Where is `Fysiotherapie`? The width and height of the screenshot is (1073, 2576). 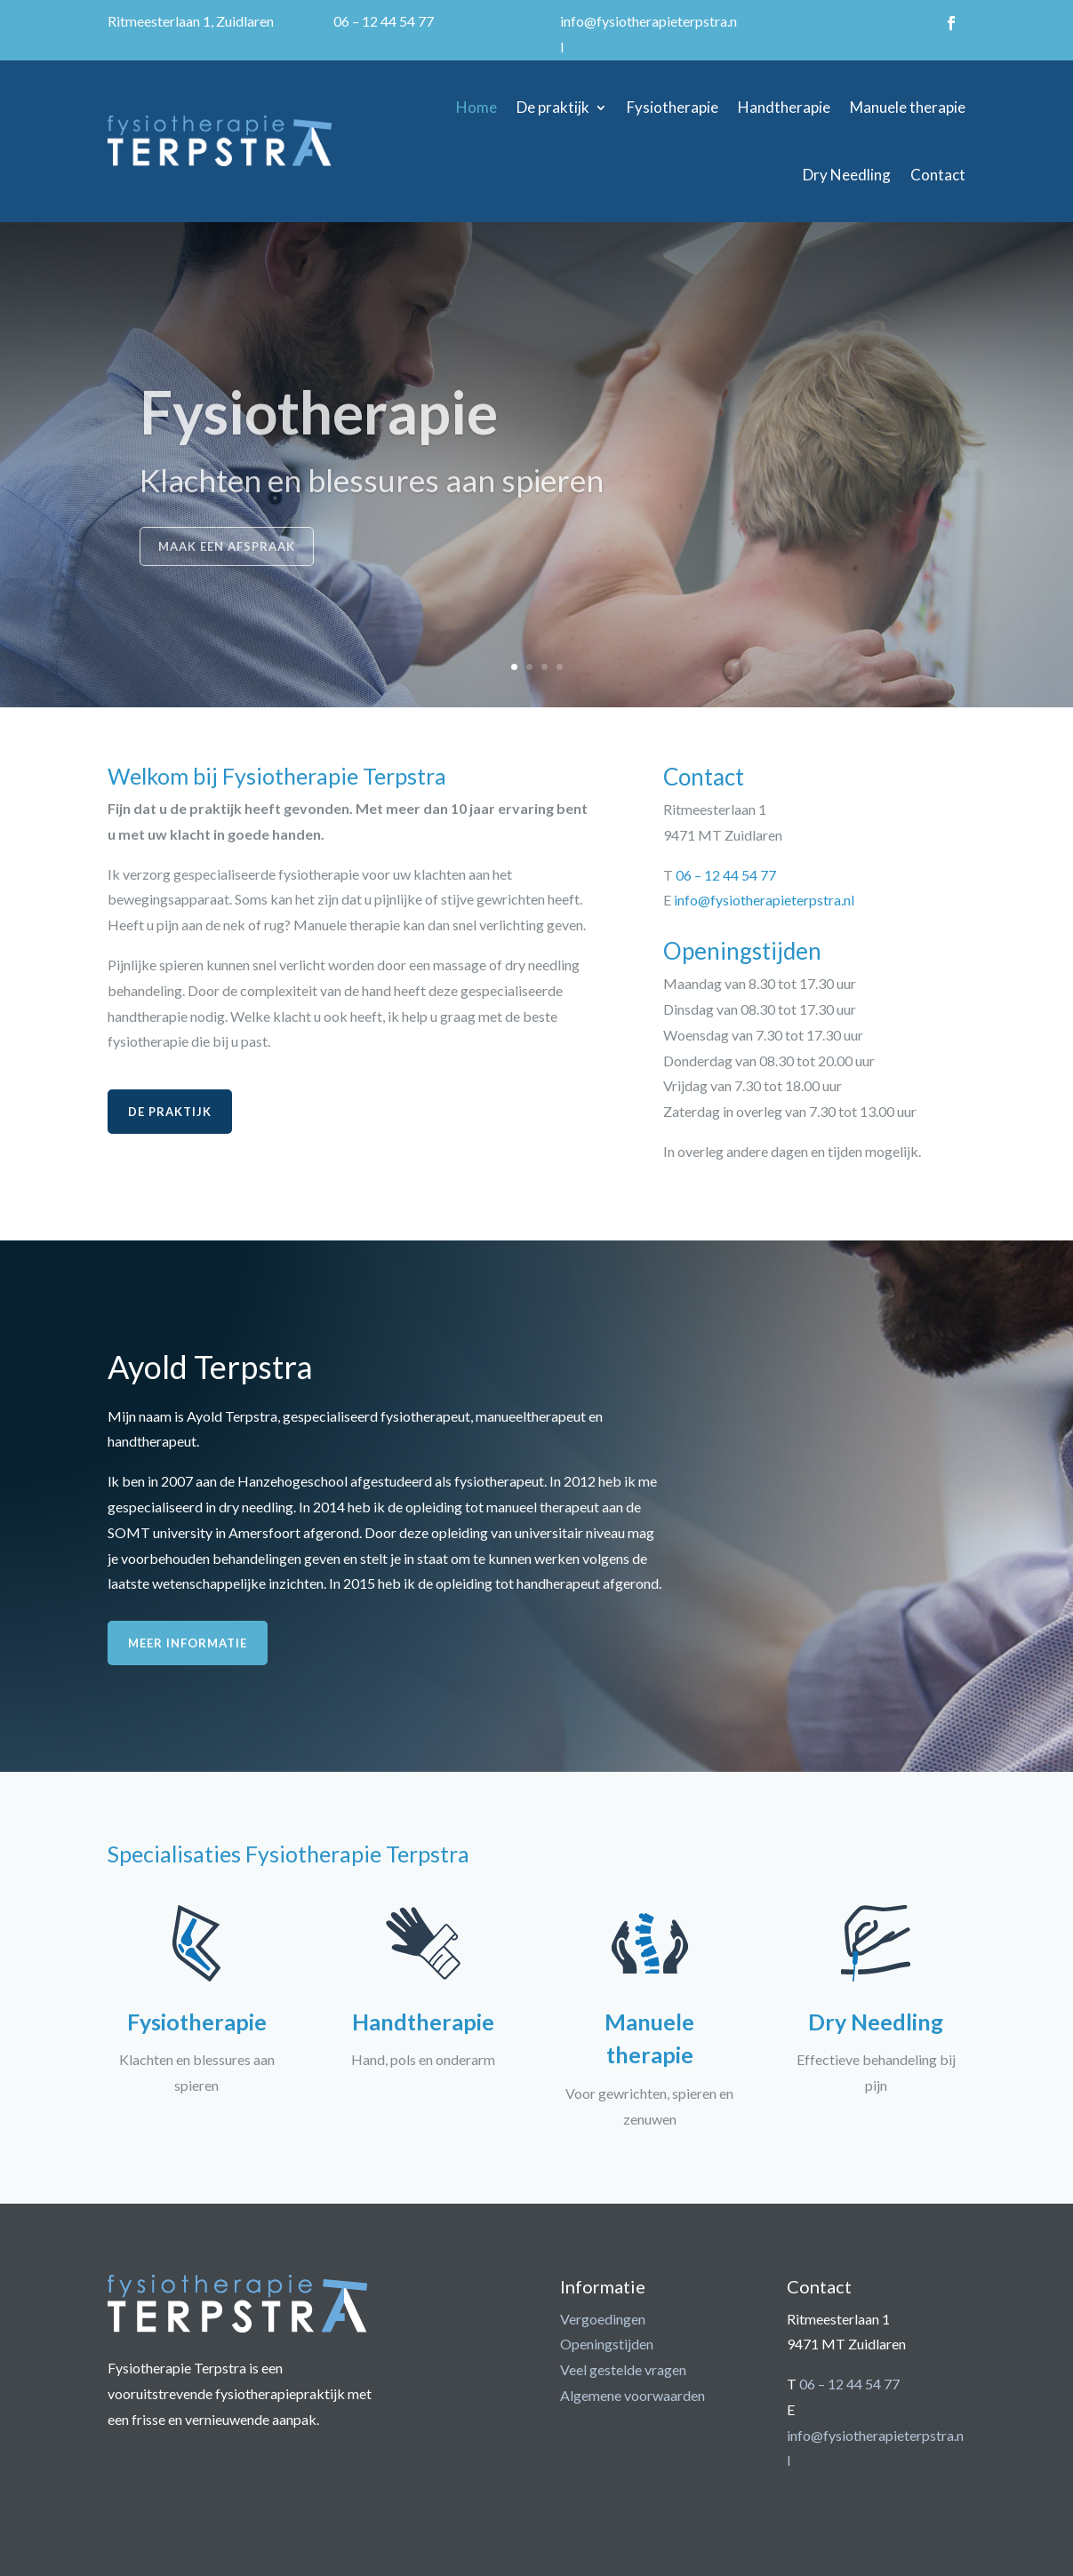
Fysiotherapie is located at coordinates (672, 107).